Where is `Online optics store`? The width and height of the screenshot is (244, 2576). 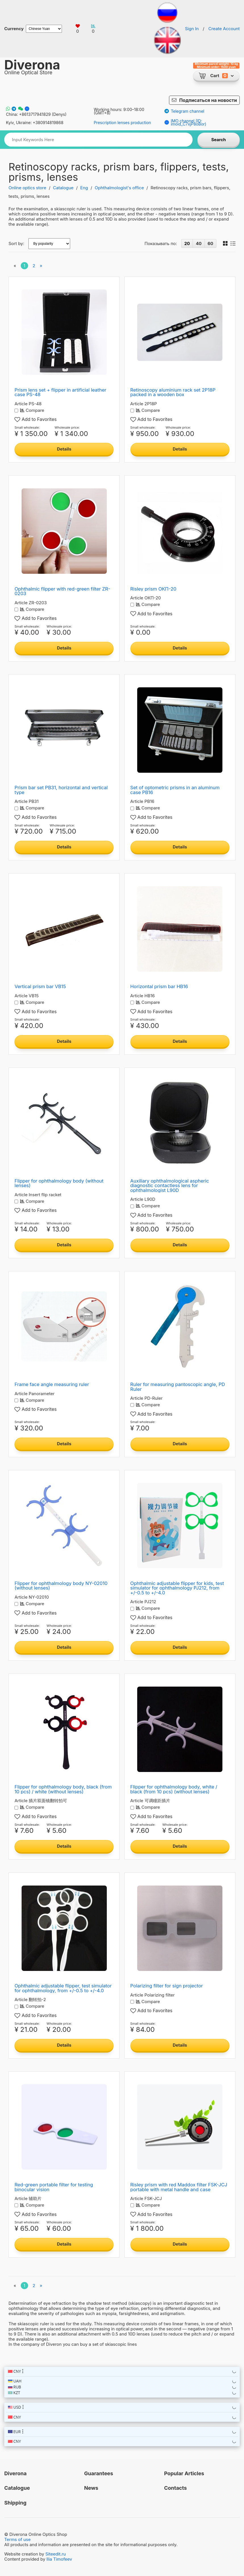
Online optics store is located at coordinates (27, 187).